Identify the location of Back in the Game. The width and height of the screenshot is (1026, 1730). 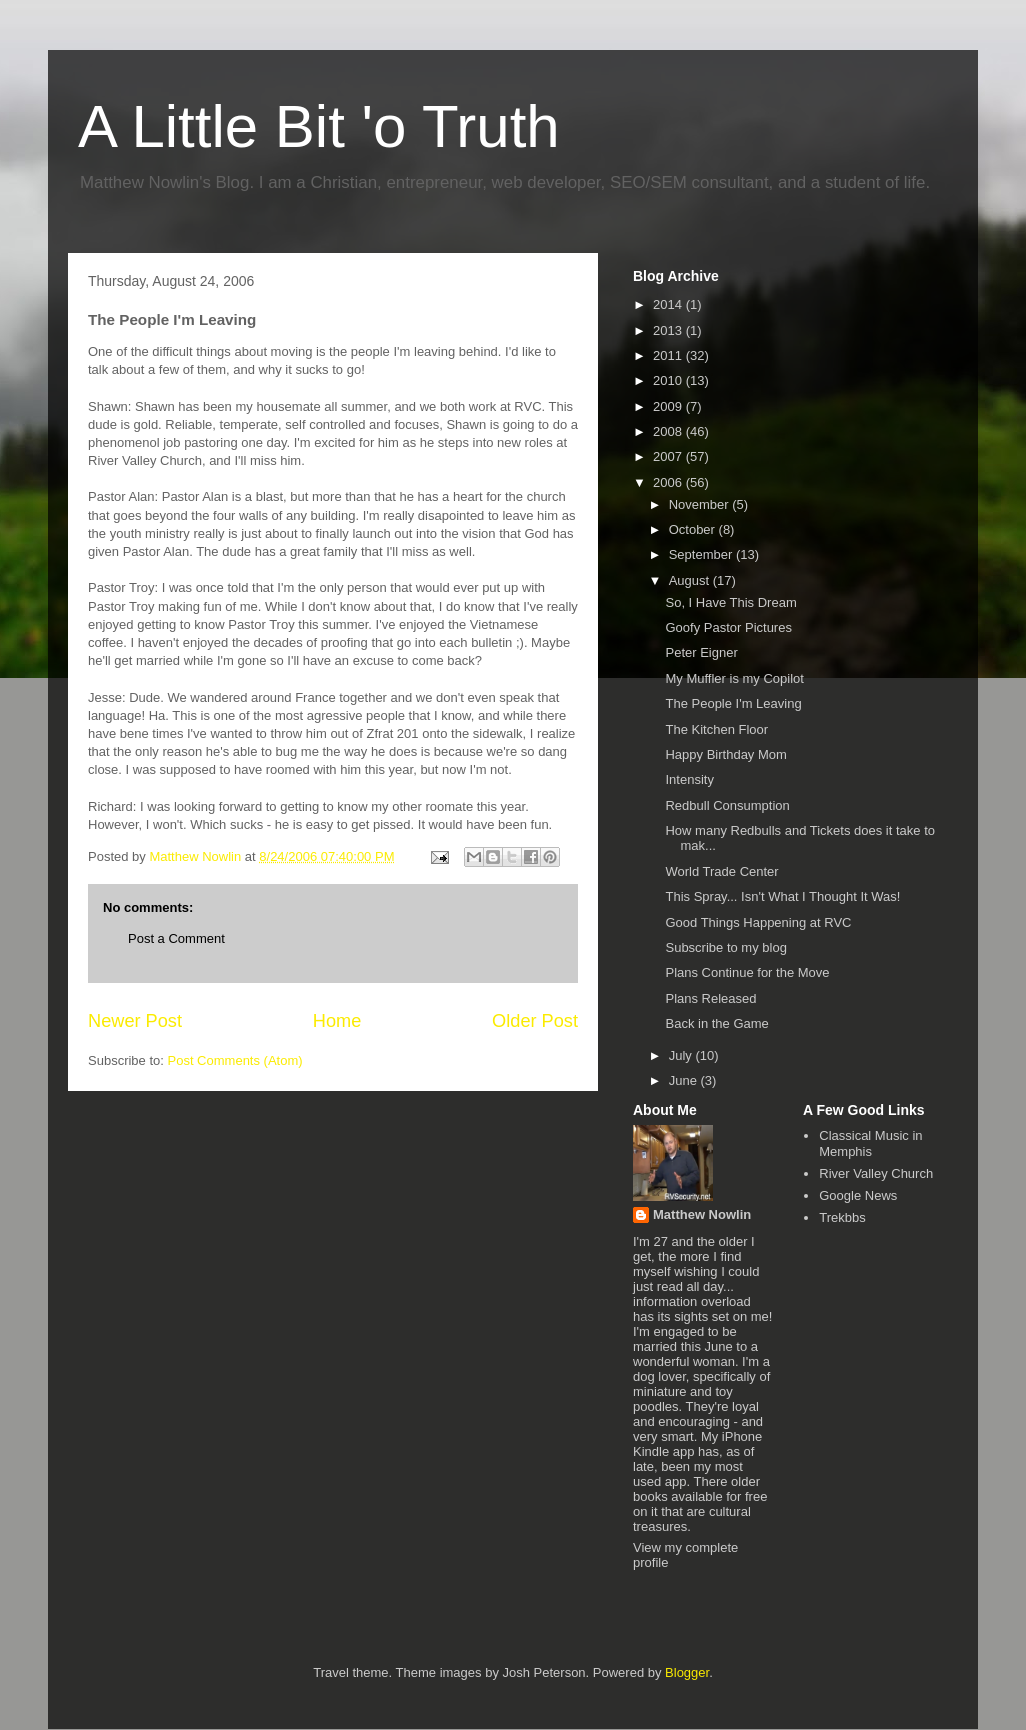
(716, 1023).